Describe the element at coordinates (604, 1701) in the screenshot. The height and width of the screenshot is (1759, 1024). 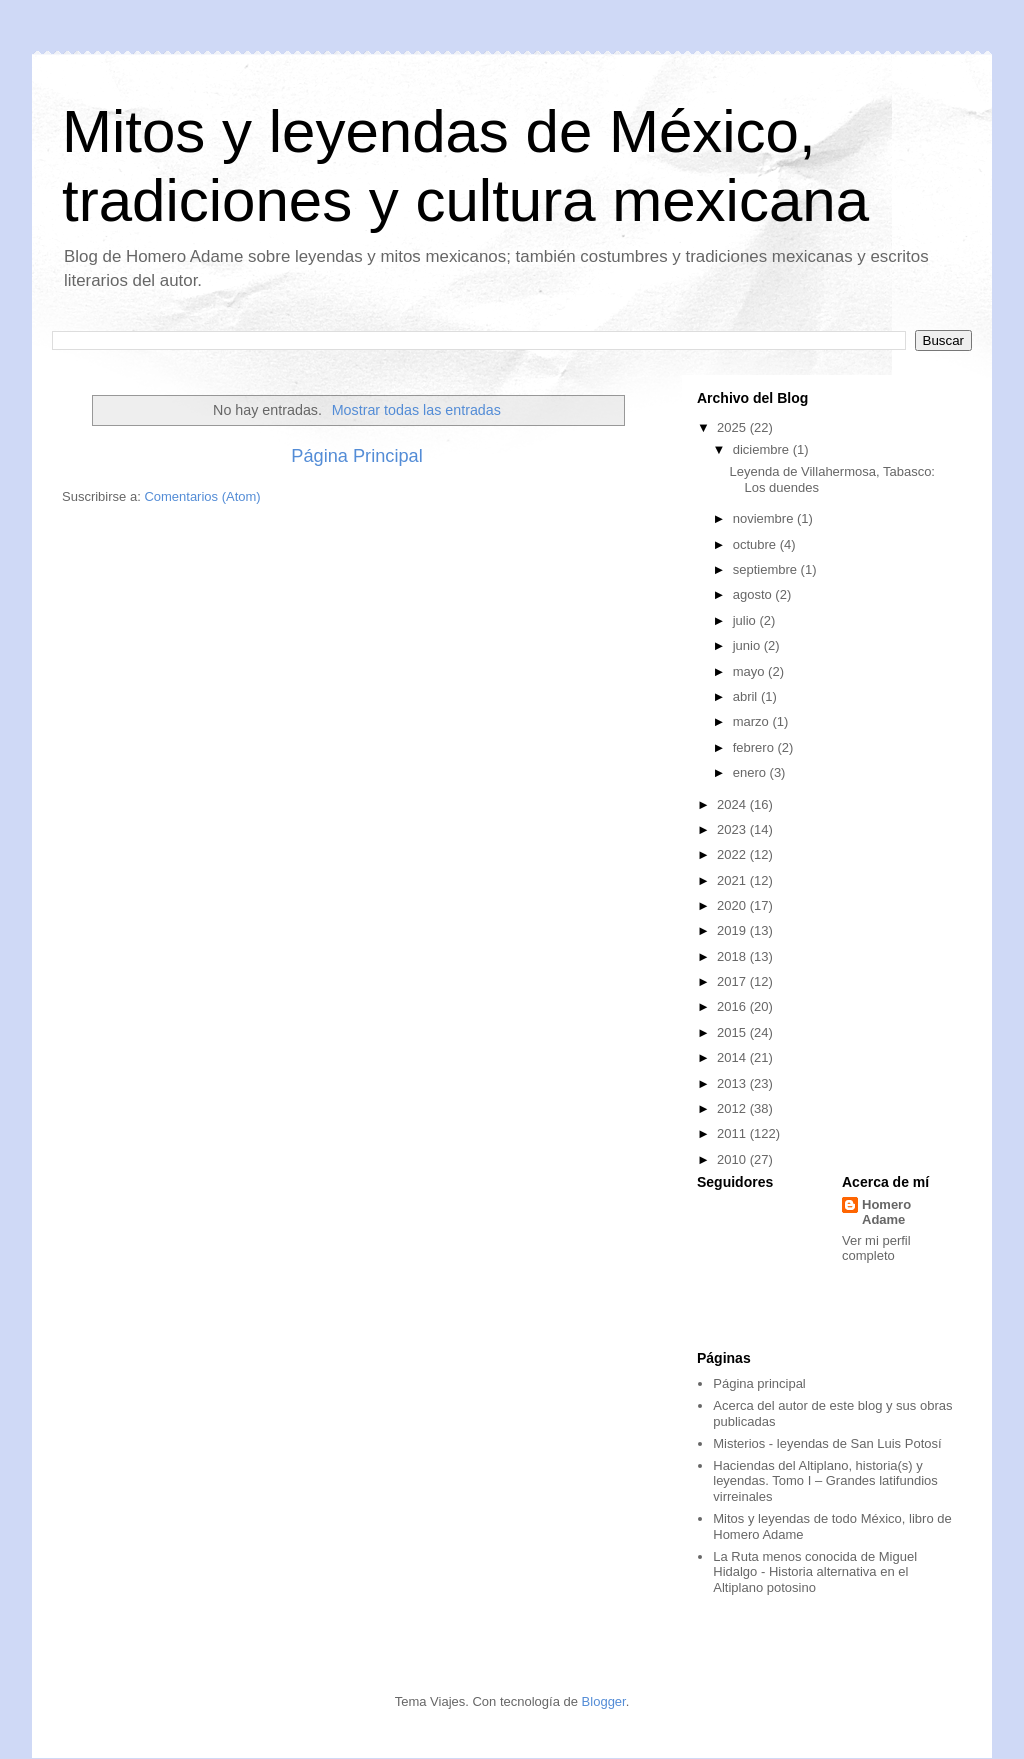
I see `Blogger` at that location.